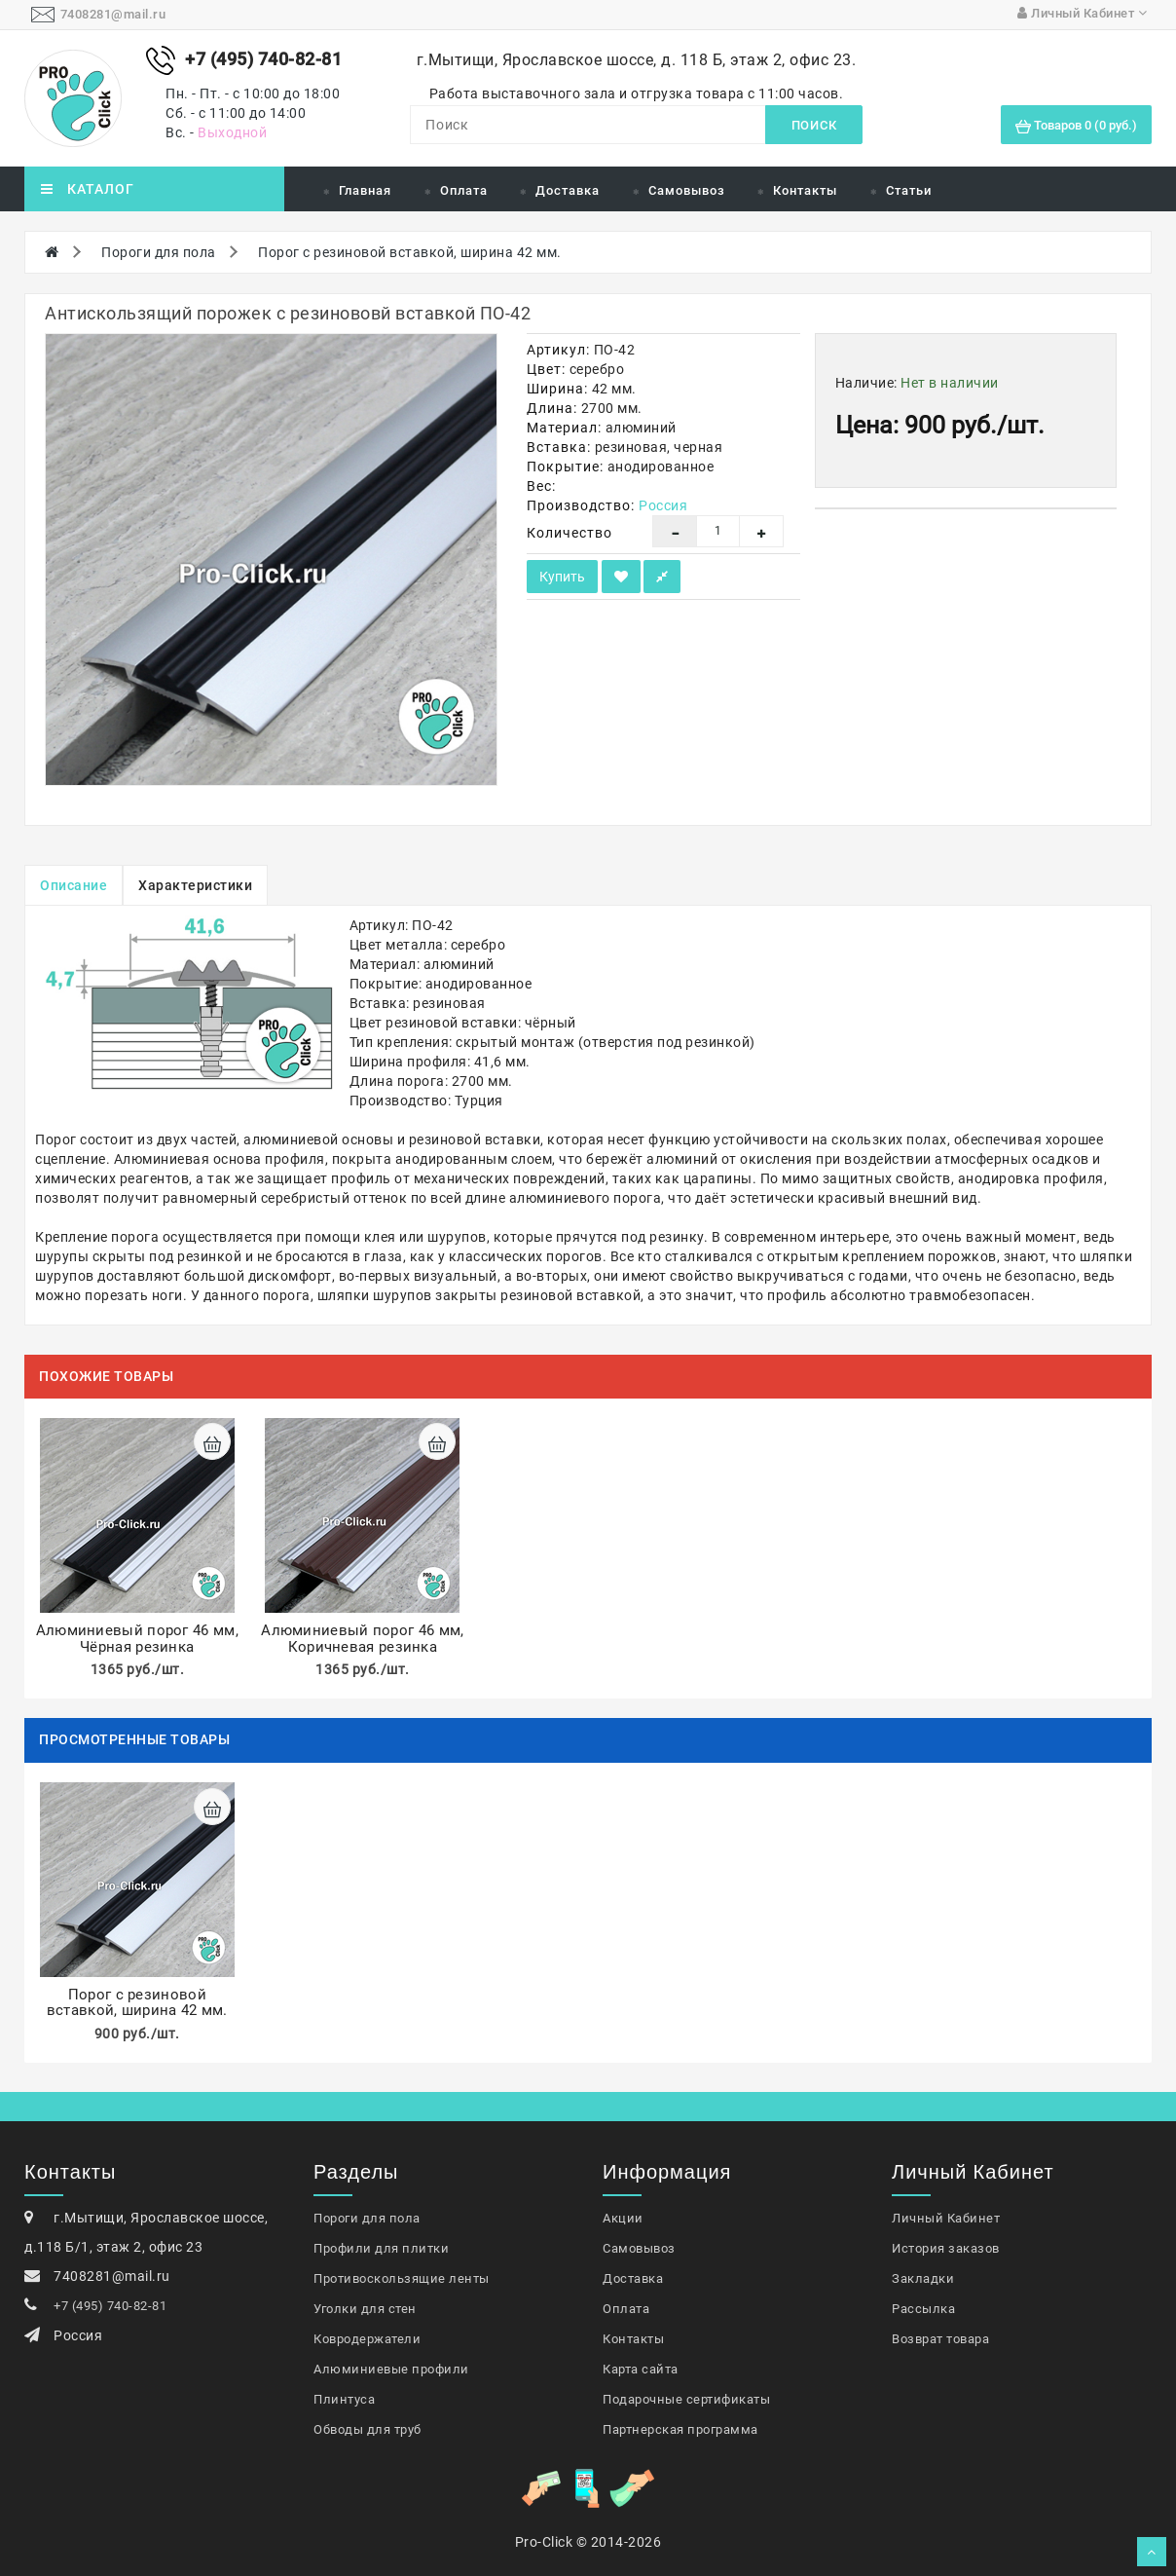  I want to click on Пороги для пола, so click(158, 252).